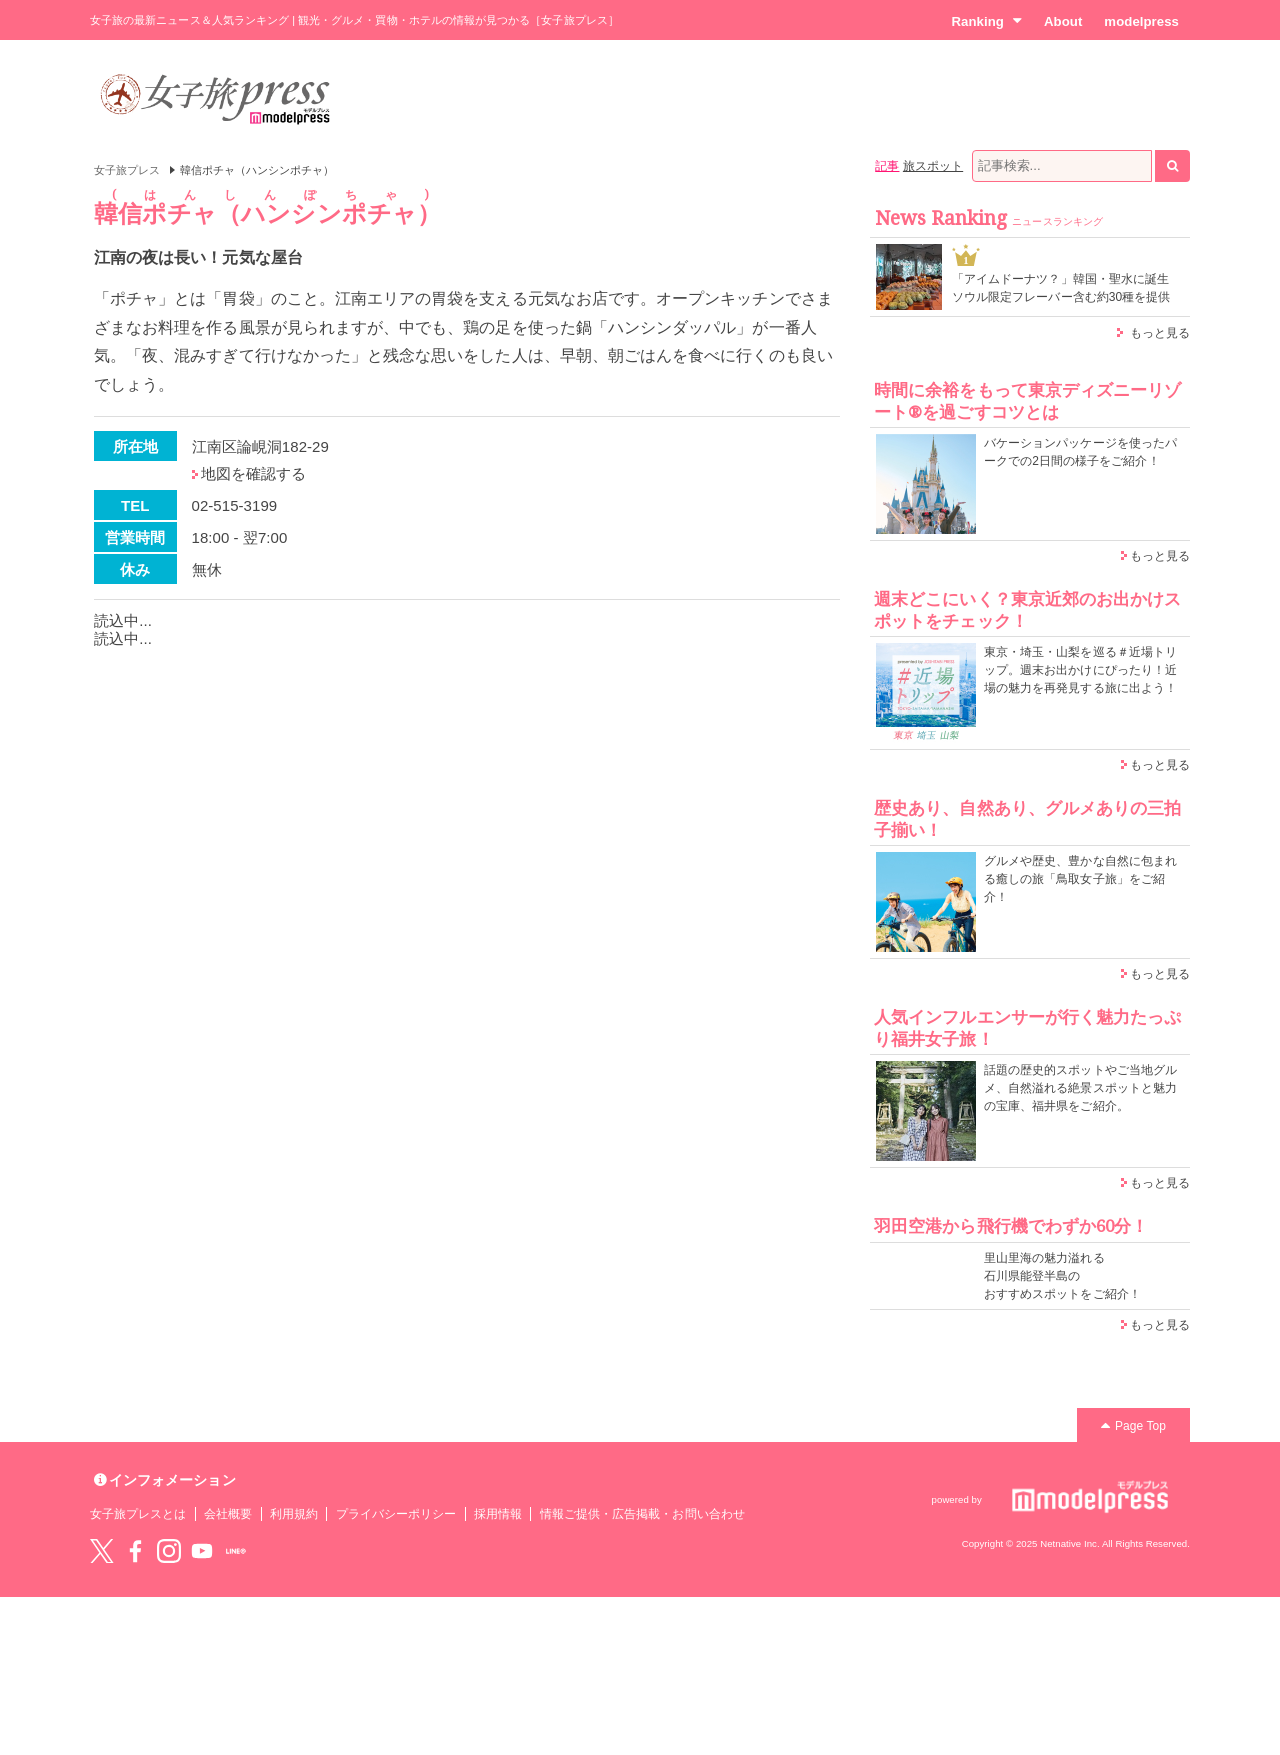 The height and width of the screenshot is (1755, 1280). What do you see at coordinates (933, 166) in the screenshot?
I see `旅スポット` at bounding box center [933, 166].